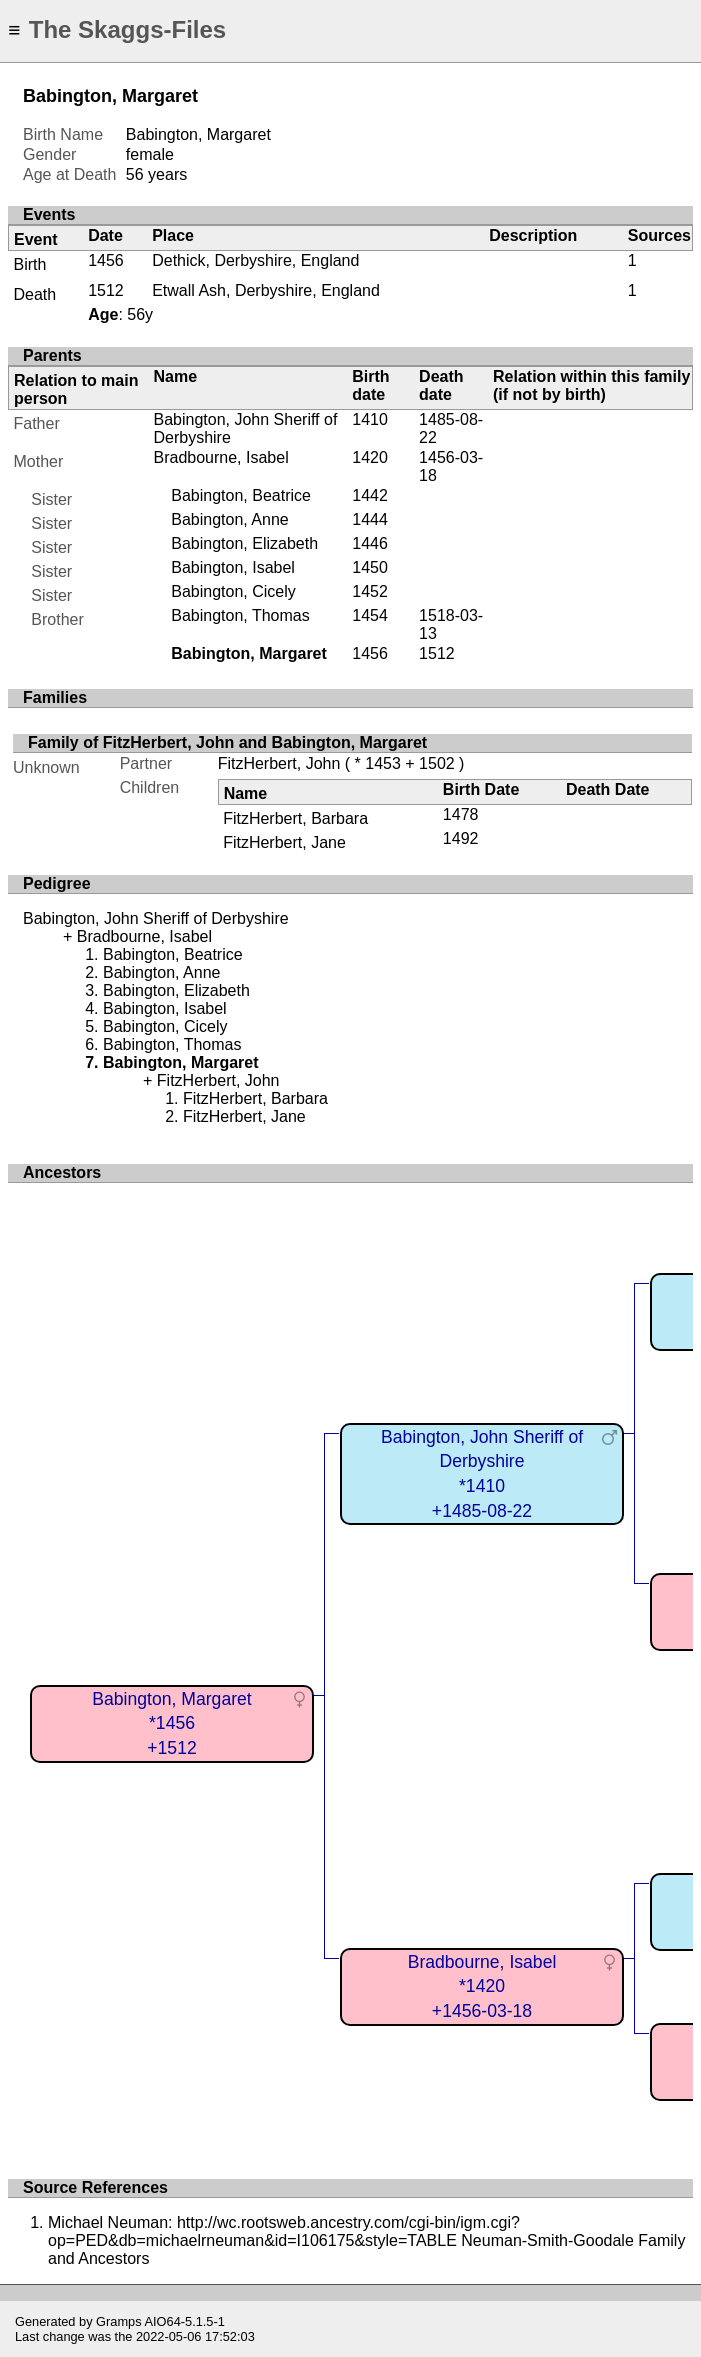 This screenshot has width=701, height=2357. What do you see at coordinates (171, 1723) in the screenshot?
I see `Babington, Margaret*1456+1512` at bounding box center [171, 1723].